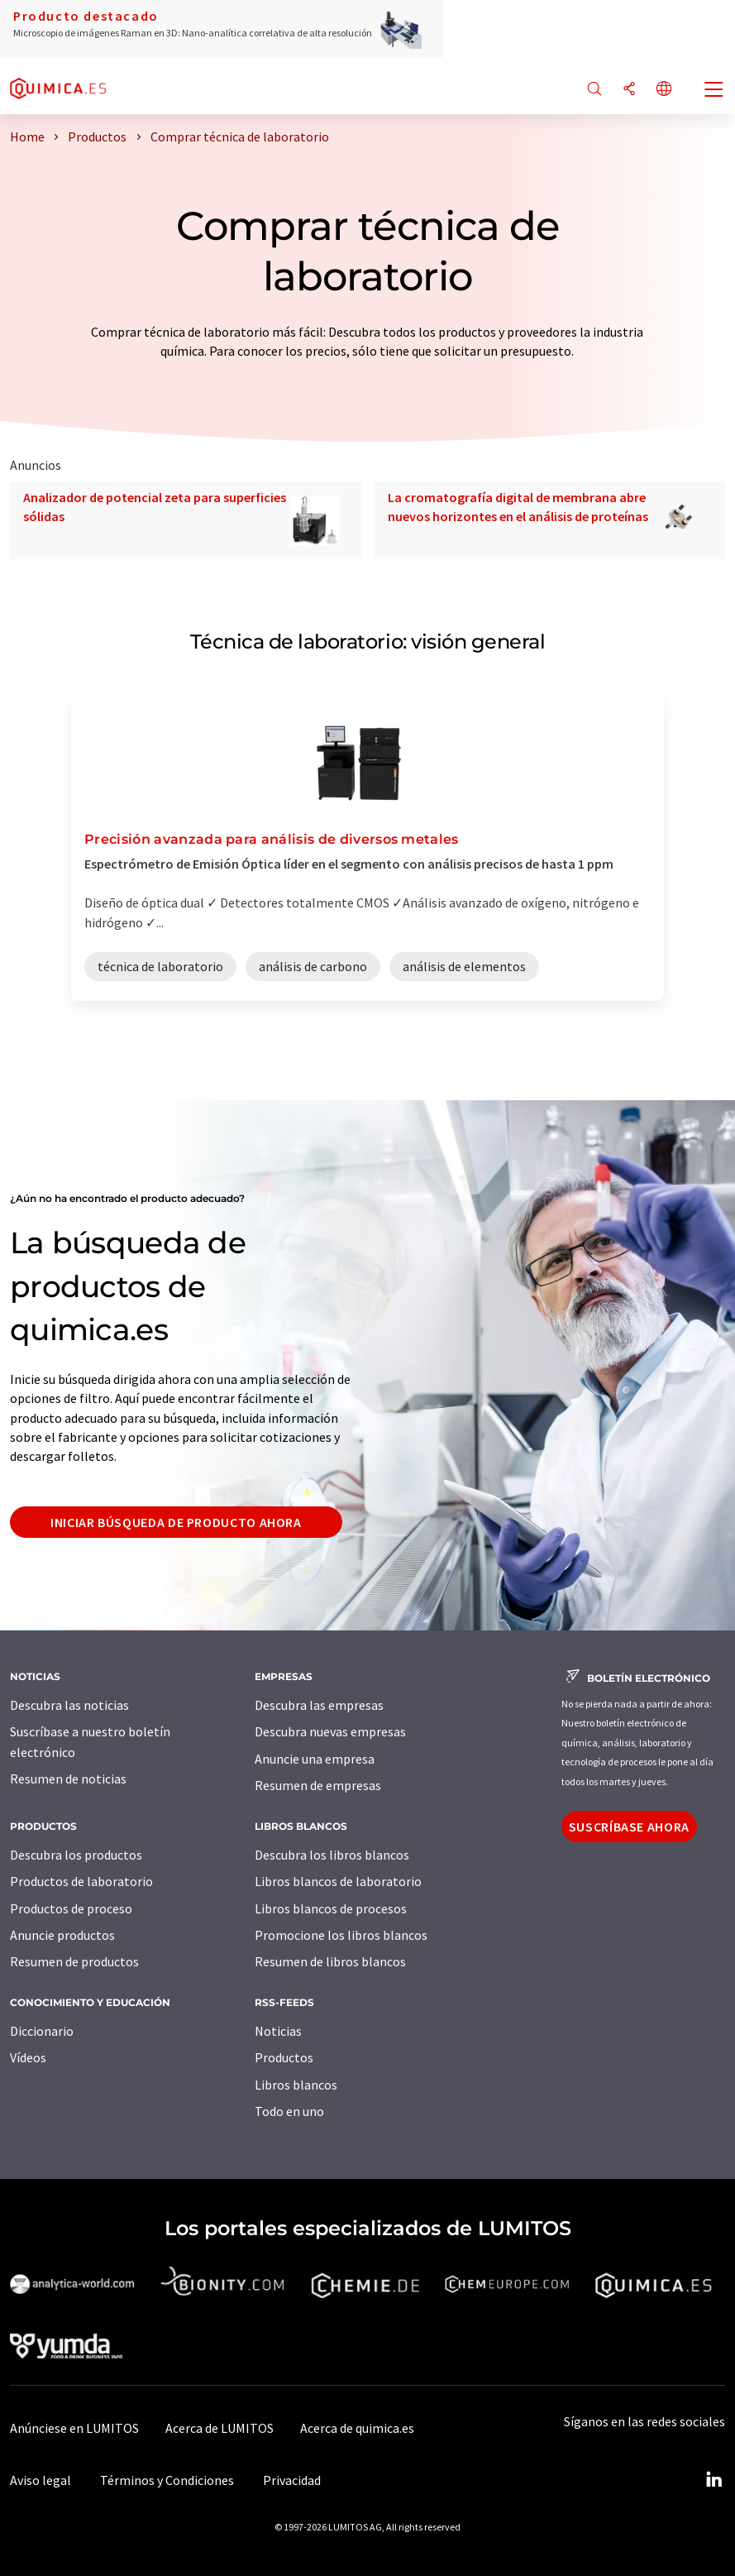  Describe the element at coordinates (332, 1854) in the screenshot. I see `Descubra los libros blancos` at that location.